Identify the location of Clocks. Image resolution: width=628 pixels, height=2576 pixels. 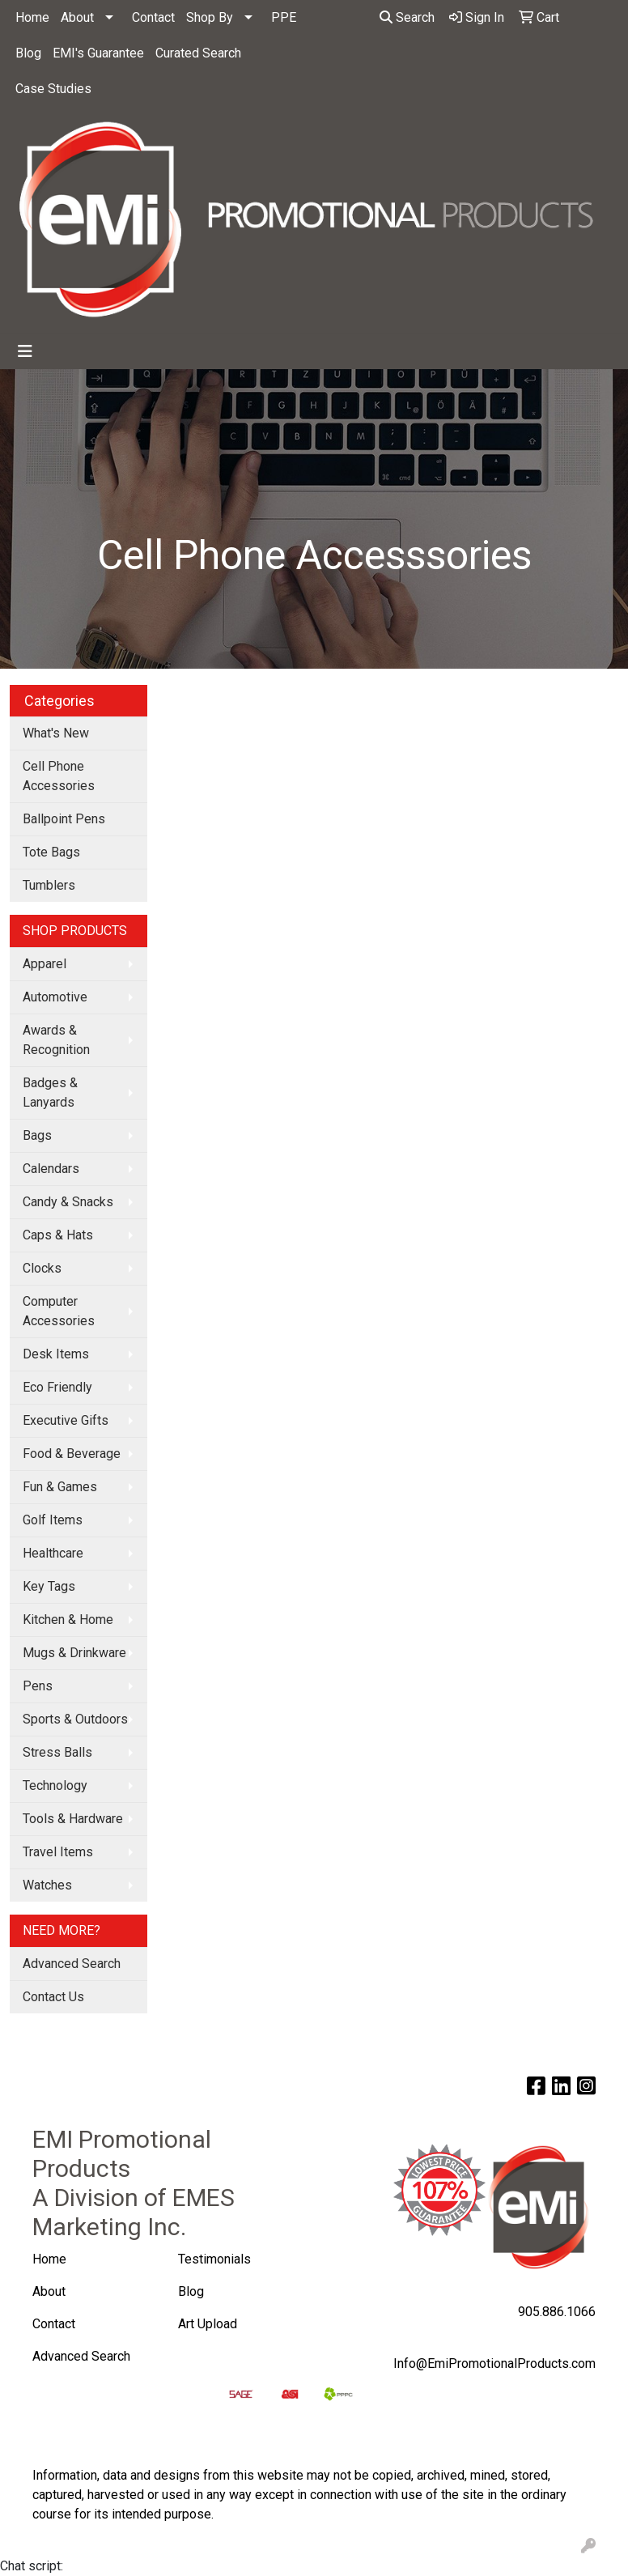
(42, 1268).